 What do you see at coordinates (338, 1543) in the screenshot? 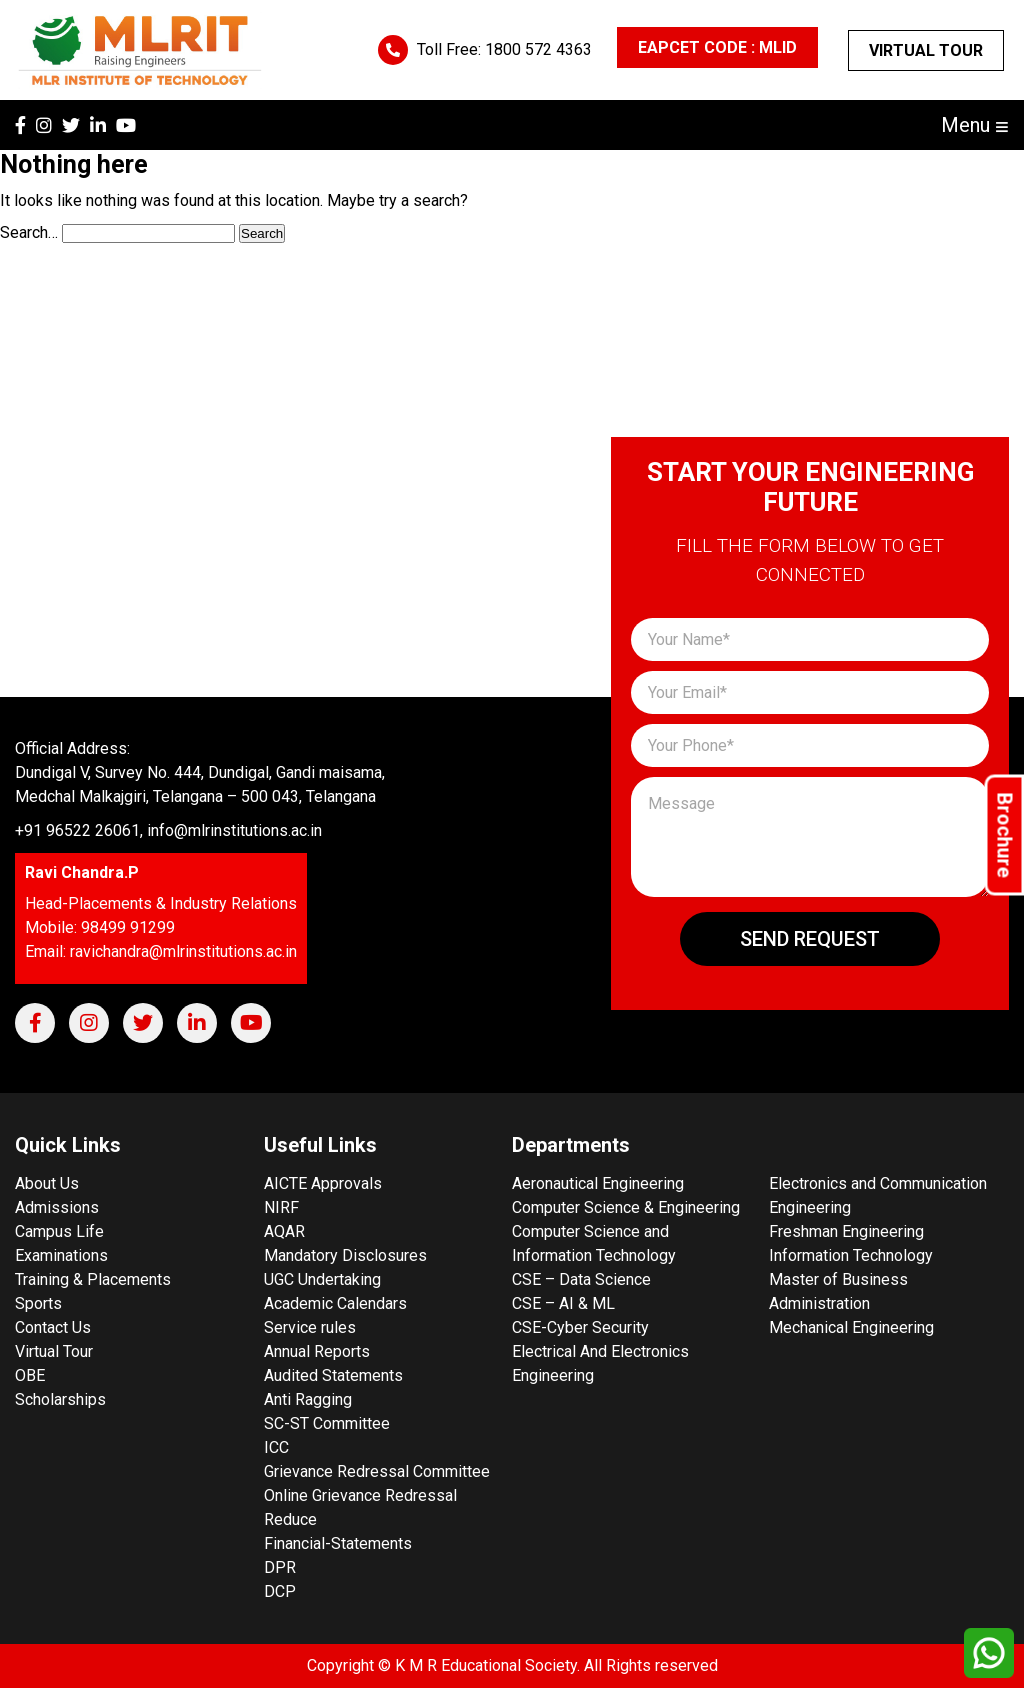
I see `Financial-Statements` at bounding box center [338, 1543].